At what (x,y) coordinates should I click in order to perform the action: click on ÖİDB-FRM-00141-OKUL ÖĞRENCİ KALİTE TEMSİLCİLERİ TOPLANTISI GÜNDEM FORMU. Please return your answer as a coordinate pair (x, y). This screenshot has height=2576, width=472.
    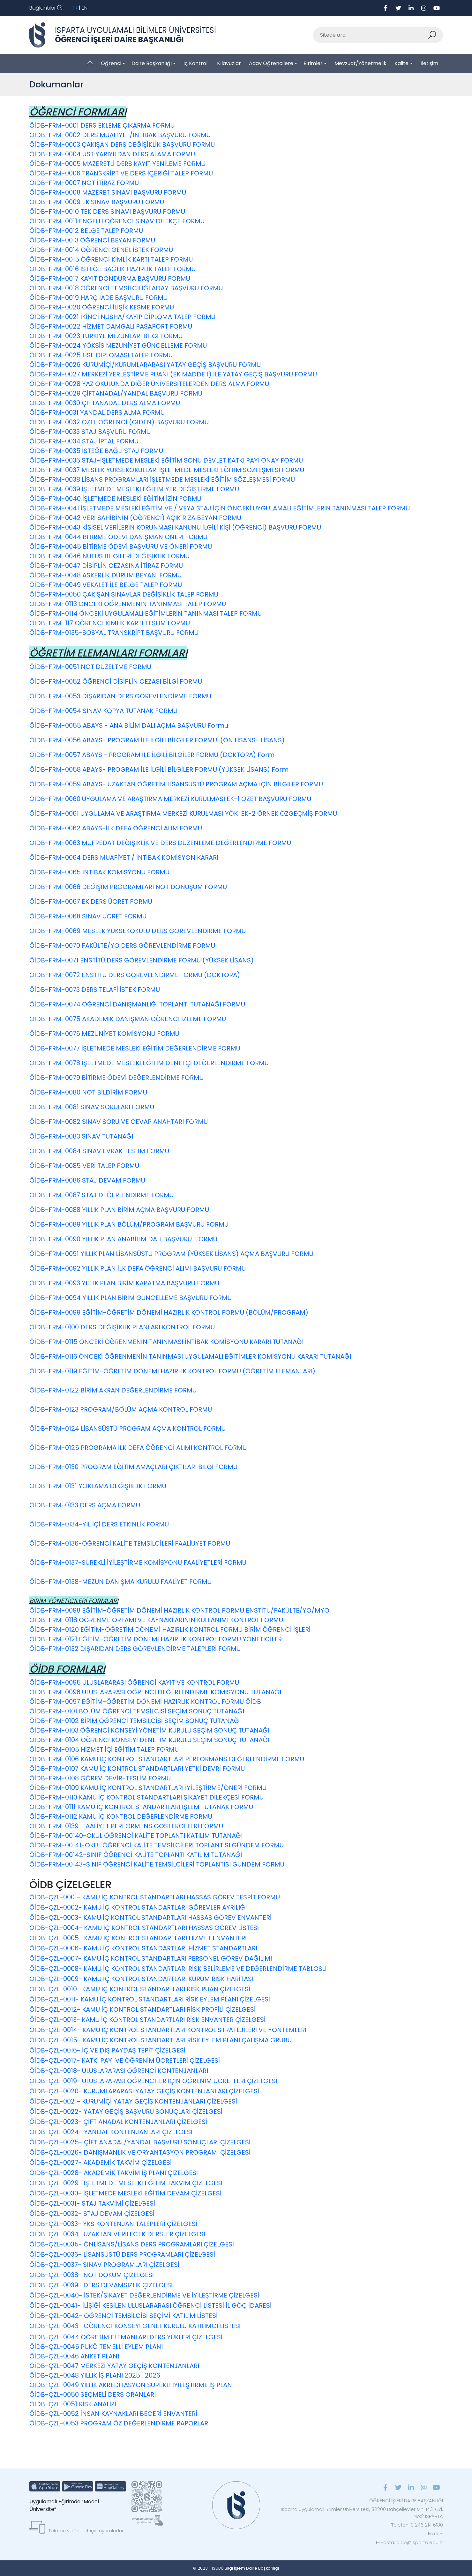
    Looking at the image, I should click on (156, 1845).